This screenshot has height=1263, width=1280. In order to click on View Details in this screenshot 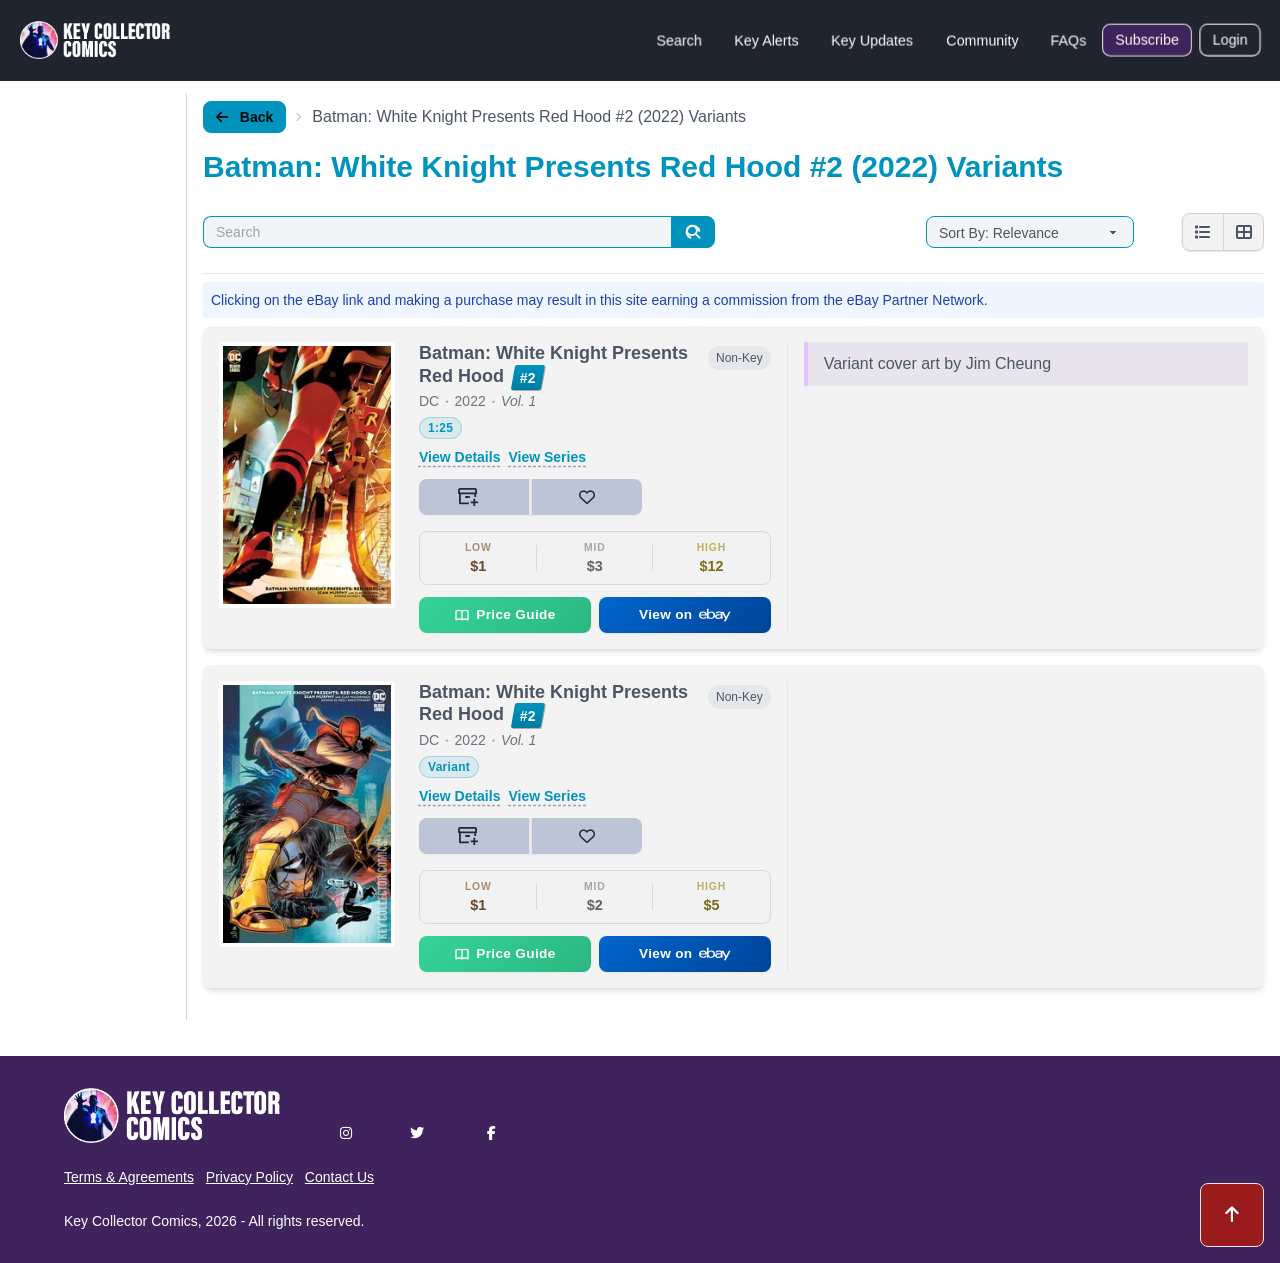, I will do `click(459, 457)`.